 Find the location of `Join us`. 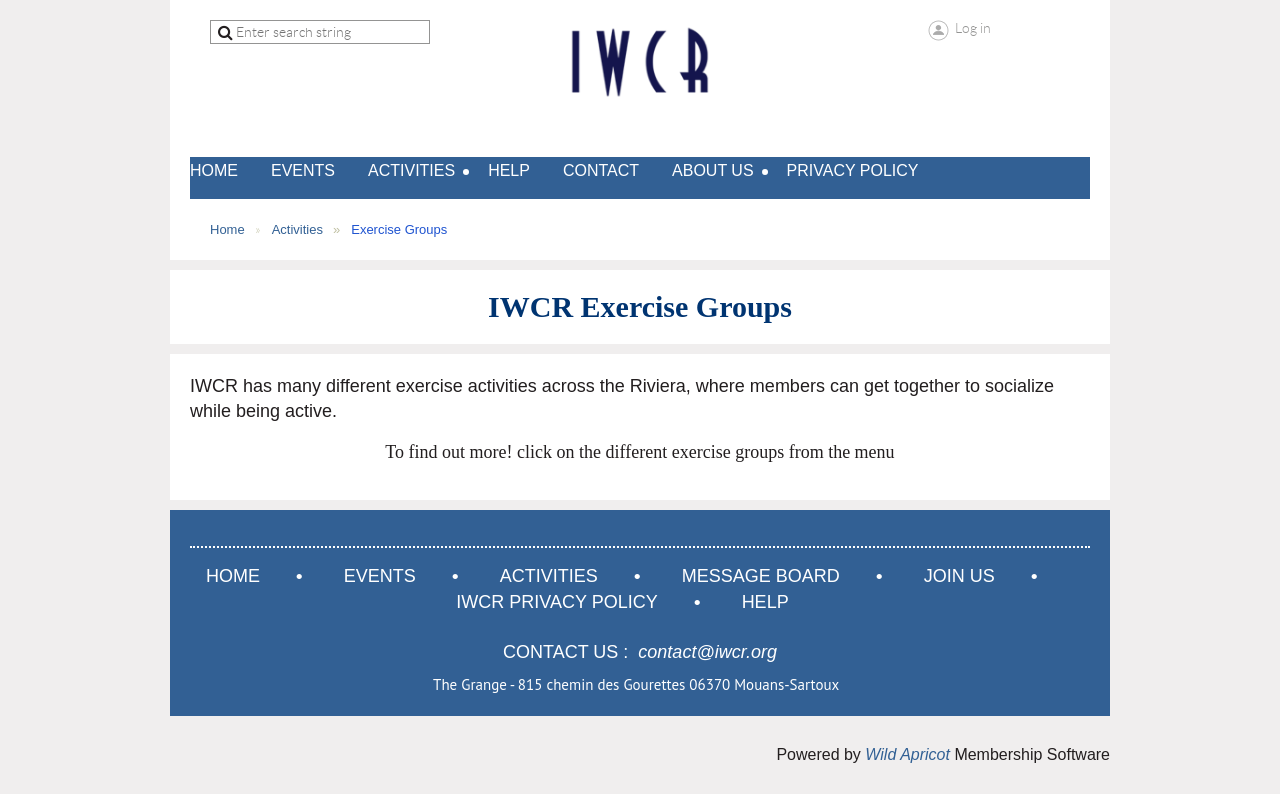

Join us is located at coordinates (959, 576).